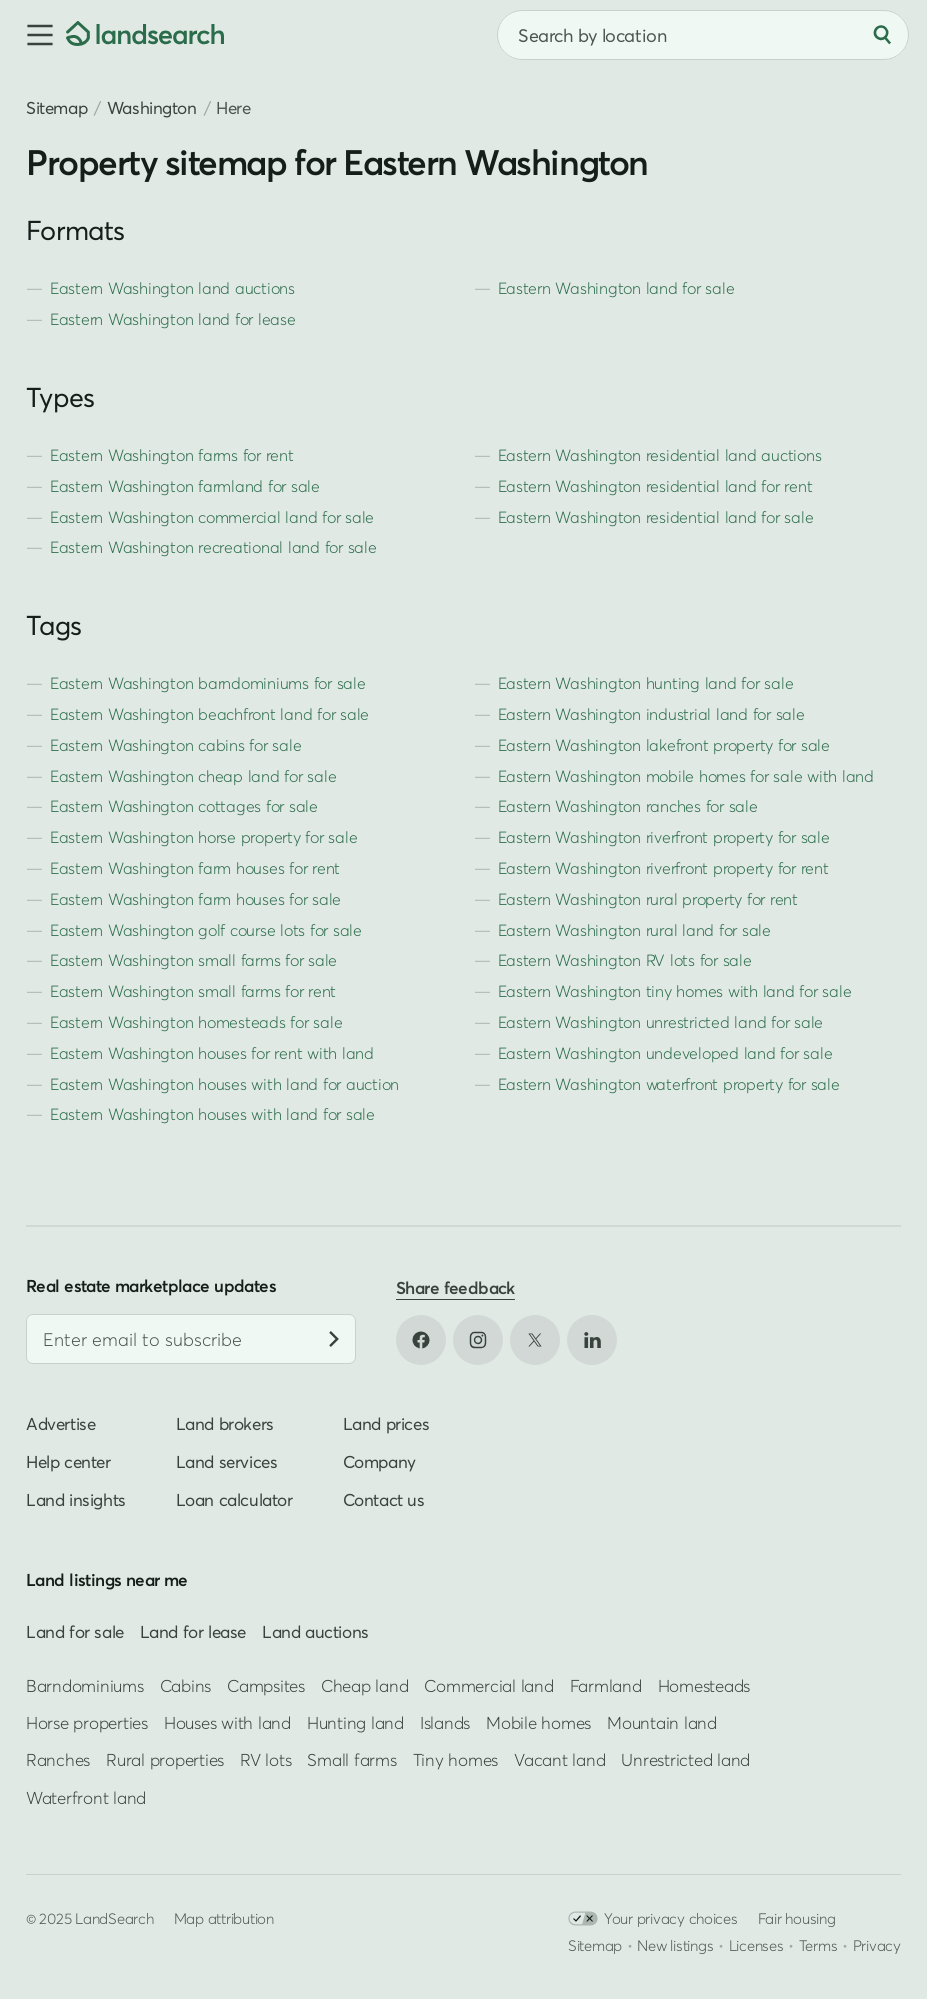  I want to click on RV lots, so click(265, 1760).